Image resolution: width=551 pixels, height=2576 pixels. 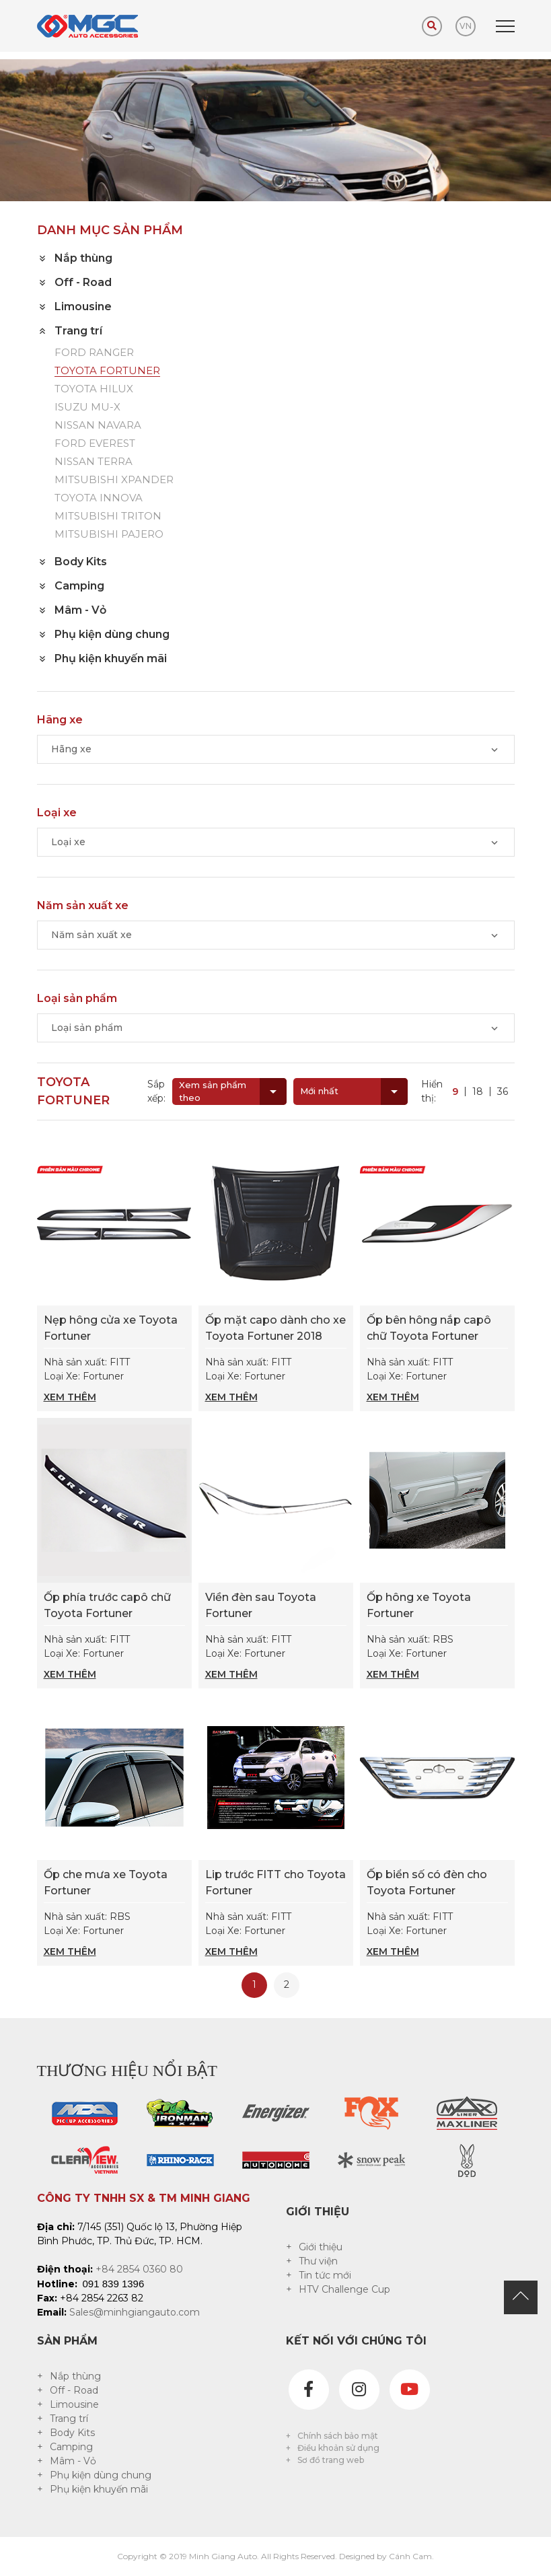 I want to click on NISSAN TERRA, so click(x=93, y=462).